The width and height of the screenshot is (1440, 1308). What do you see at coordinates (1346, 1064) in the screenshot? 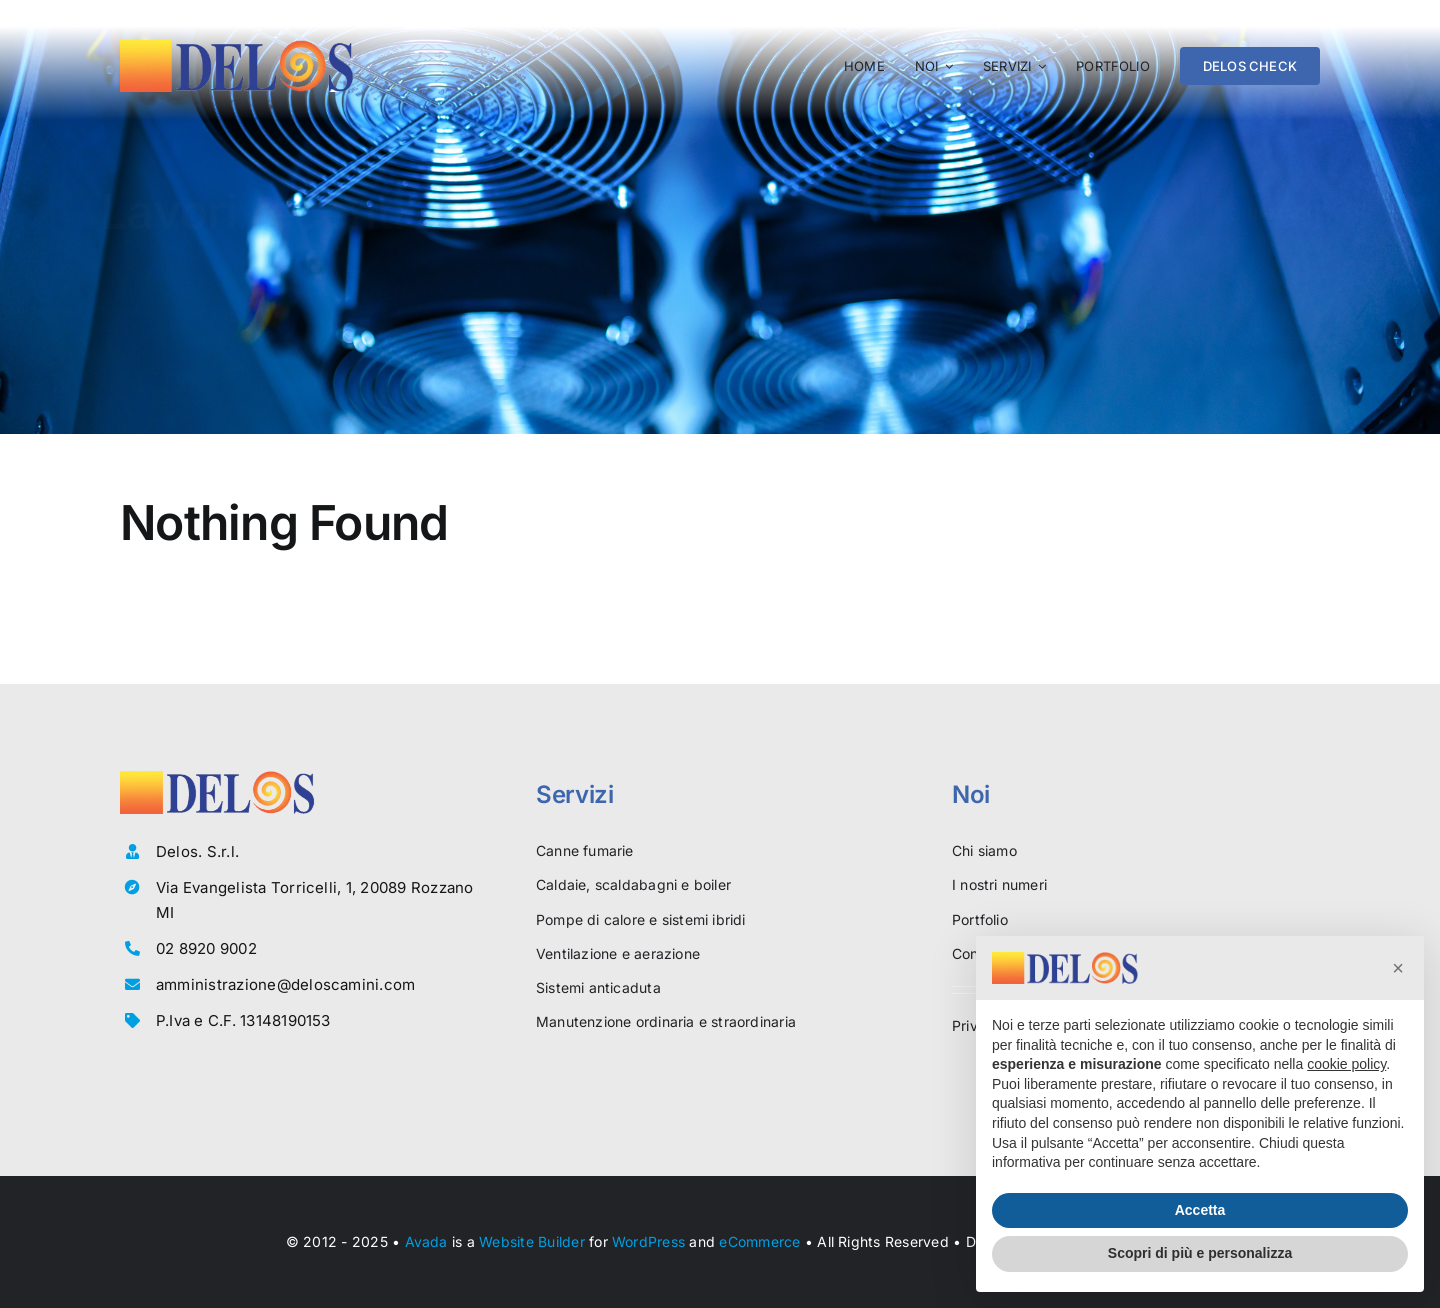
I see `cookie policy [button]` at bounding box center [1346, 1064].